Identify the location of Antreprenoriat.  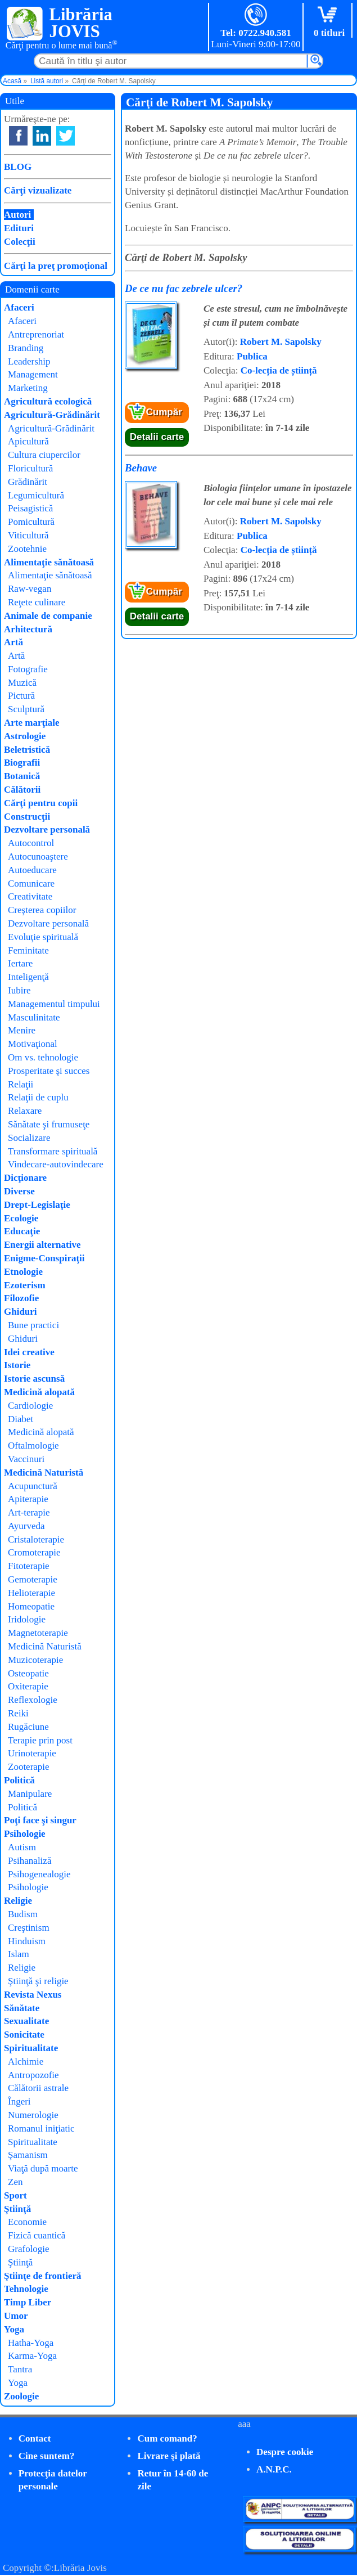
(36, 334).